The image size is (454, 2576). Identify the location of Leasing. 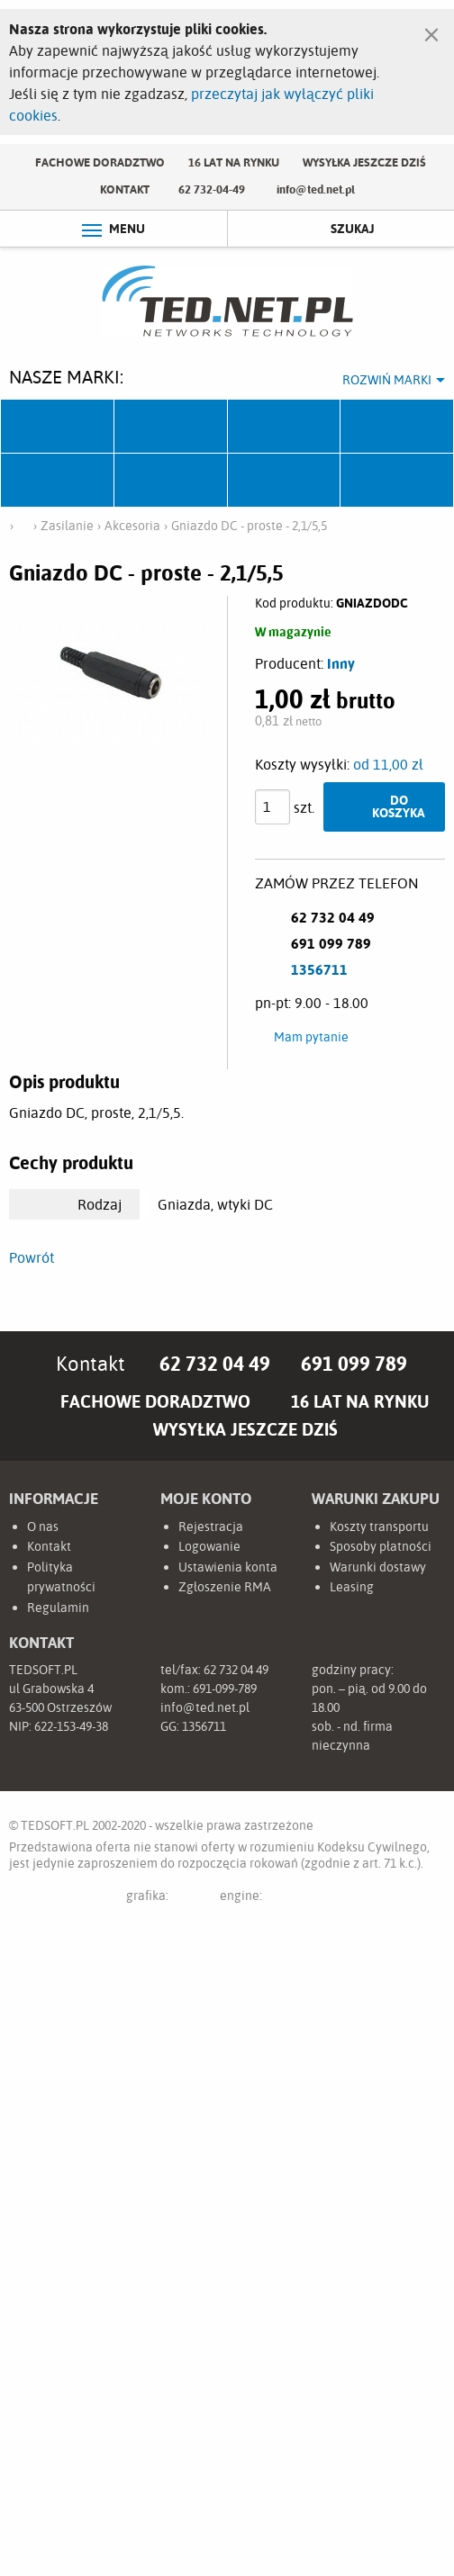
(352, 1587).